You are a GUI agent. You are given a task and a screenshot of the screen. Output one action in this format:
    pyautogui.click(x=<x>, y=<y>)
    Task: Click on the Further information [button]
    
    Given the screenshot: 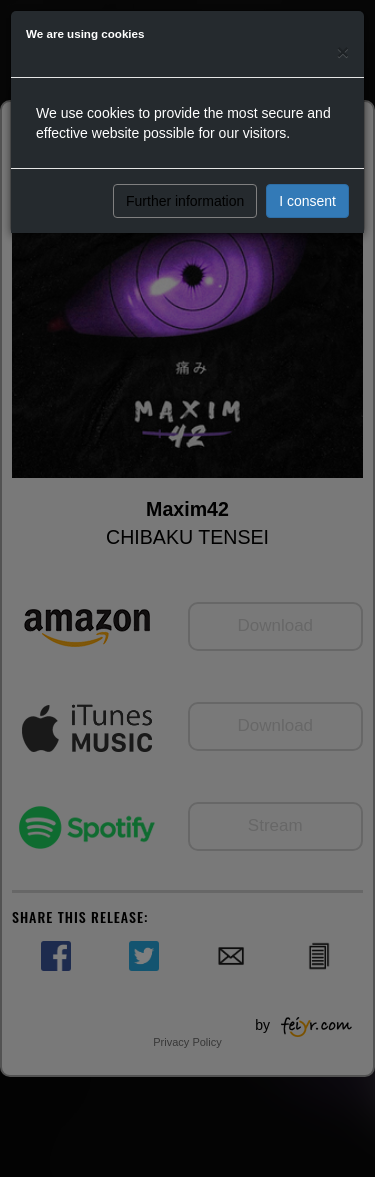 What is the action you would take?
    pyautogui.click(x=185, y=201)
    